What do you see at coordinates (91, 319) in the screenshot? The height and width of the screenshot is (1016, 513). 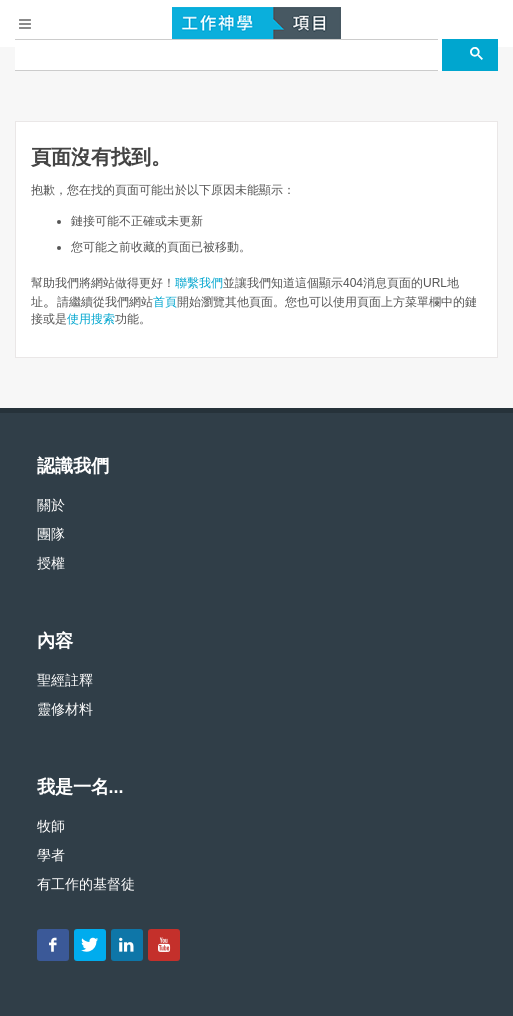 I see `使用搜索` at bounding box center [91, 319].